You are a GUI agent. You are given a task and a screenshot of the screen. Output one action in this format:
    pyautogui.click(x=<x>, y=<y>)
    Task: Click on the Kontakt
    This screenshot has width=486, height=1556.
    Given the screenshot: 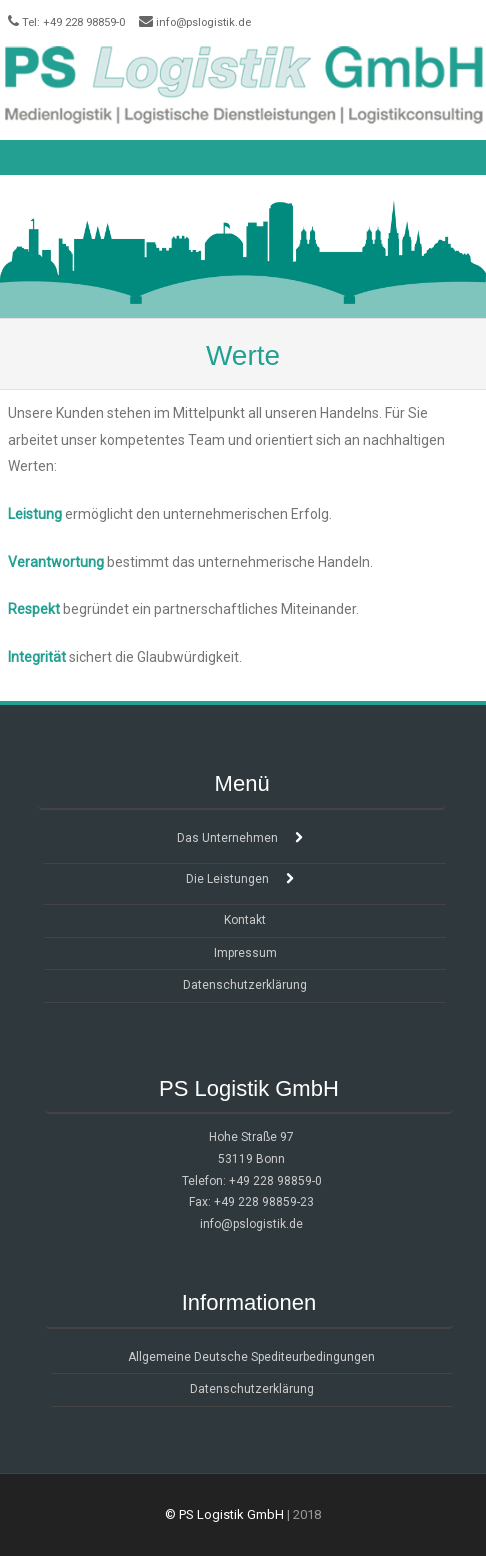 What is the action you would take?
    pyautogui.click(x=245, y=920)
    